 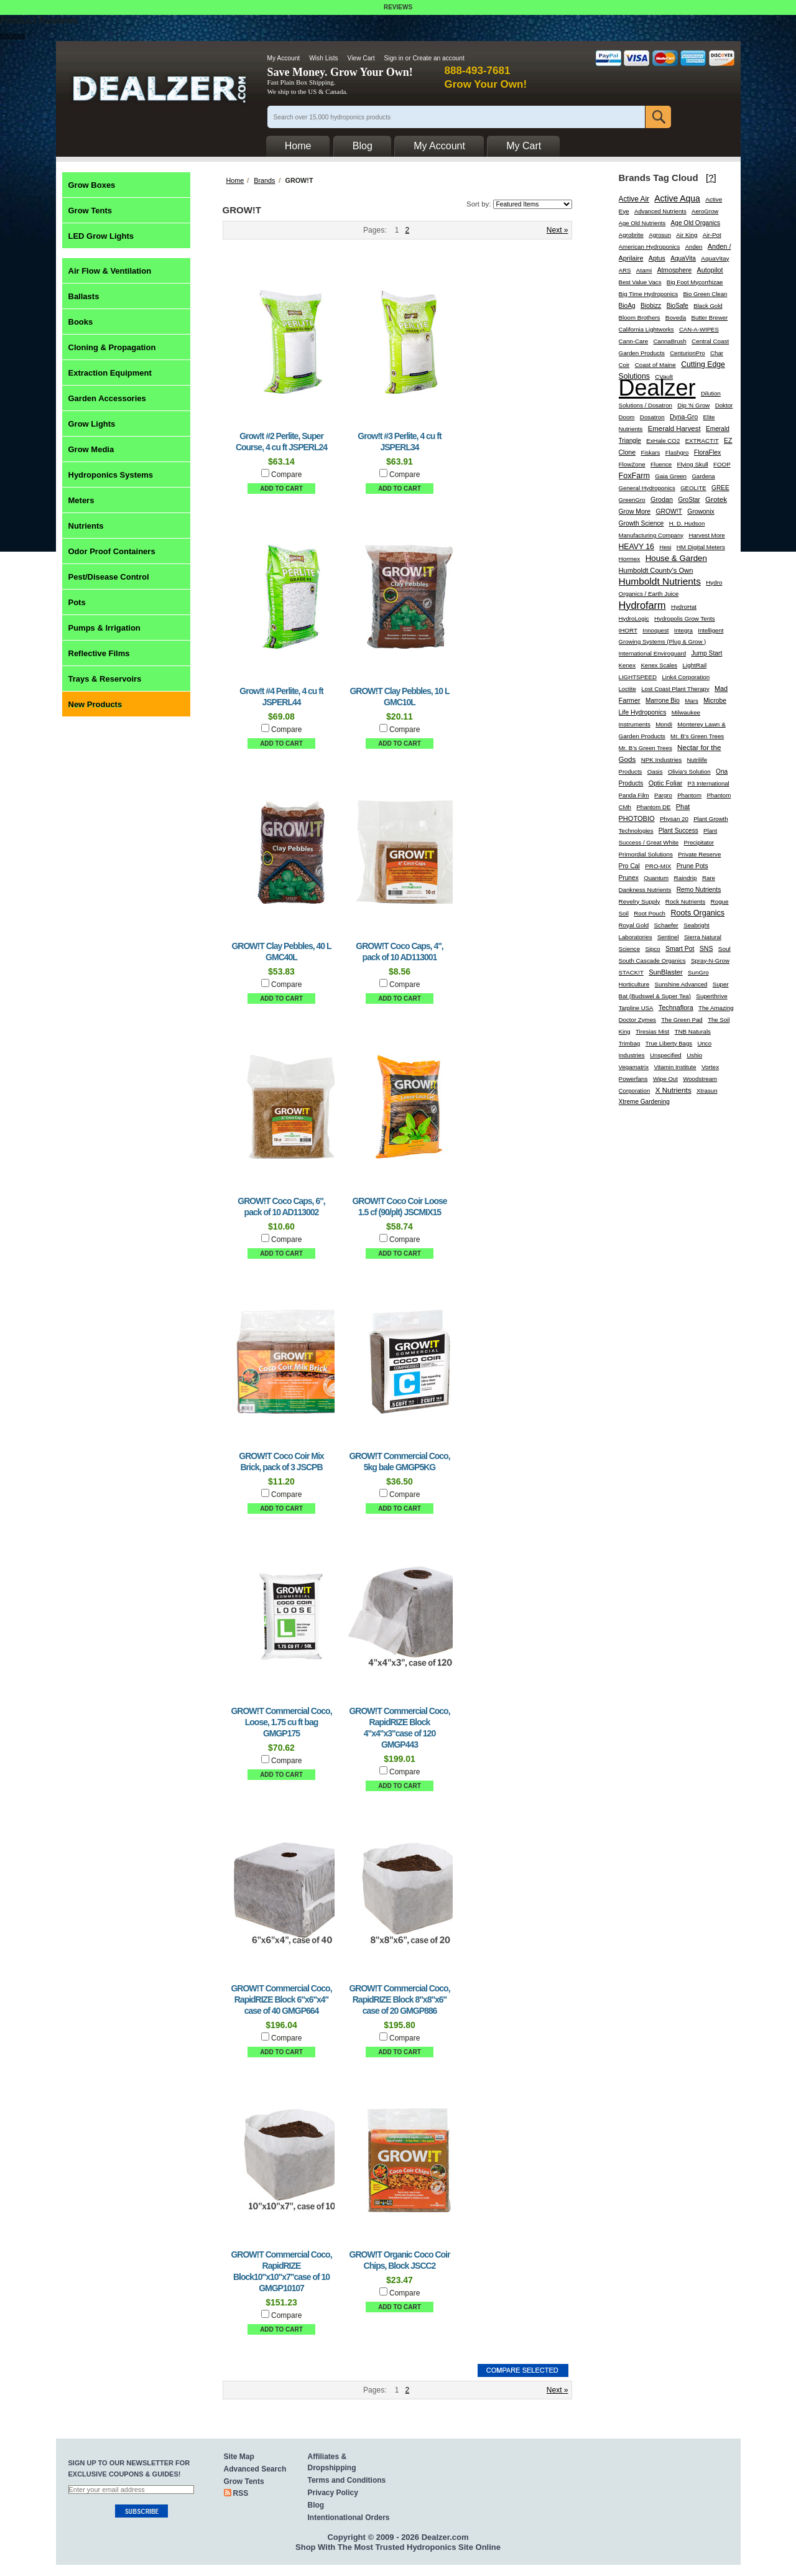 What do you see at coordinates (333, 2492) in the screenshot?
I see `Privacy Policy` at bounding box center [333, 2492].